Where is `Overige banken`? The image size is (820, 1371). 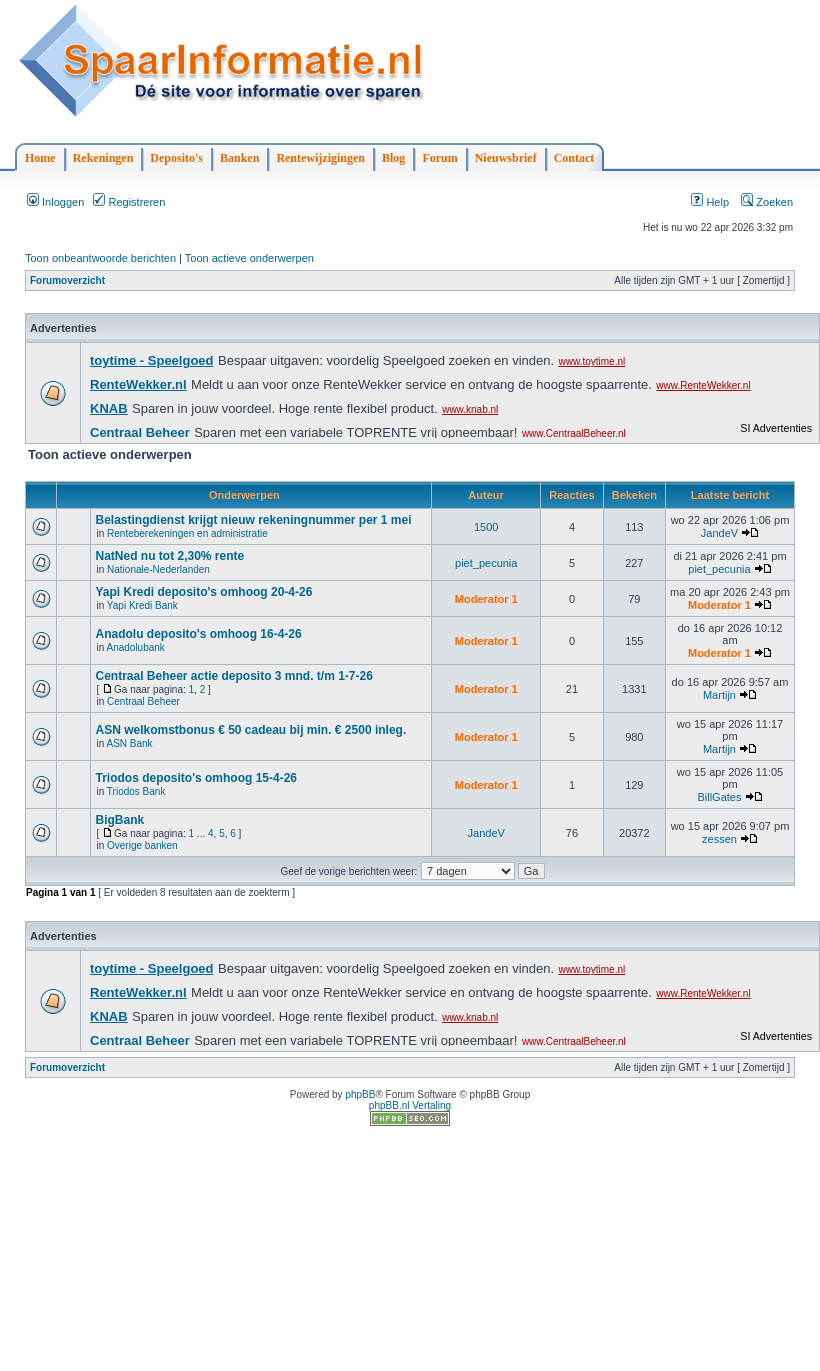
Overige banken is located at coordinates (142, 845).